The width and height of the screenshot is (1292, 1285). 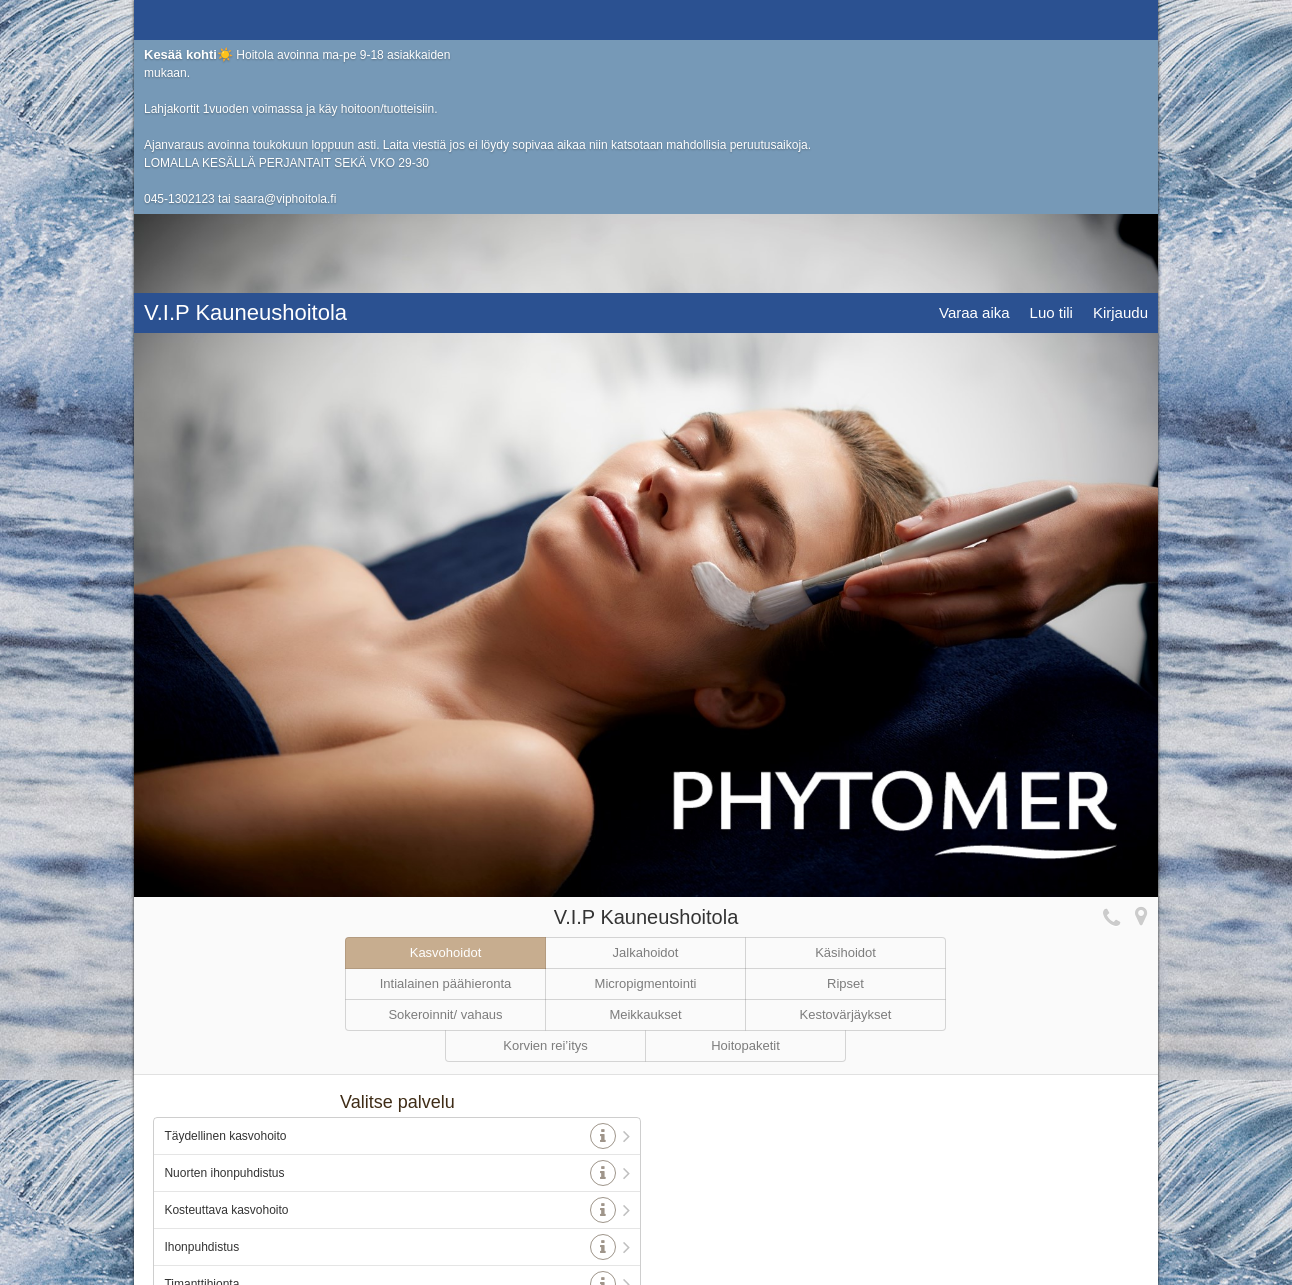 What do you see at coordinates (645, 839) in the screenshot?
I see `Meikkaukset` at bounding box center [645, 839].